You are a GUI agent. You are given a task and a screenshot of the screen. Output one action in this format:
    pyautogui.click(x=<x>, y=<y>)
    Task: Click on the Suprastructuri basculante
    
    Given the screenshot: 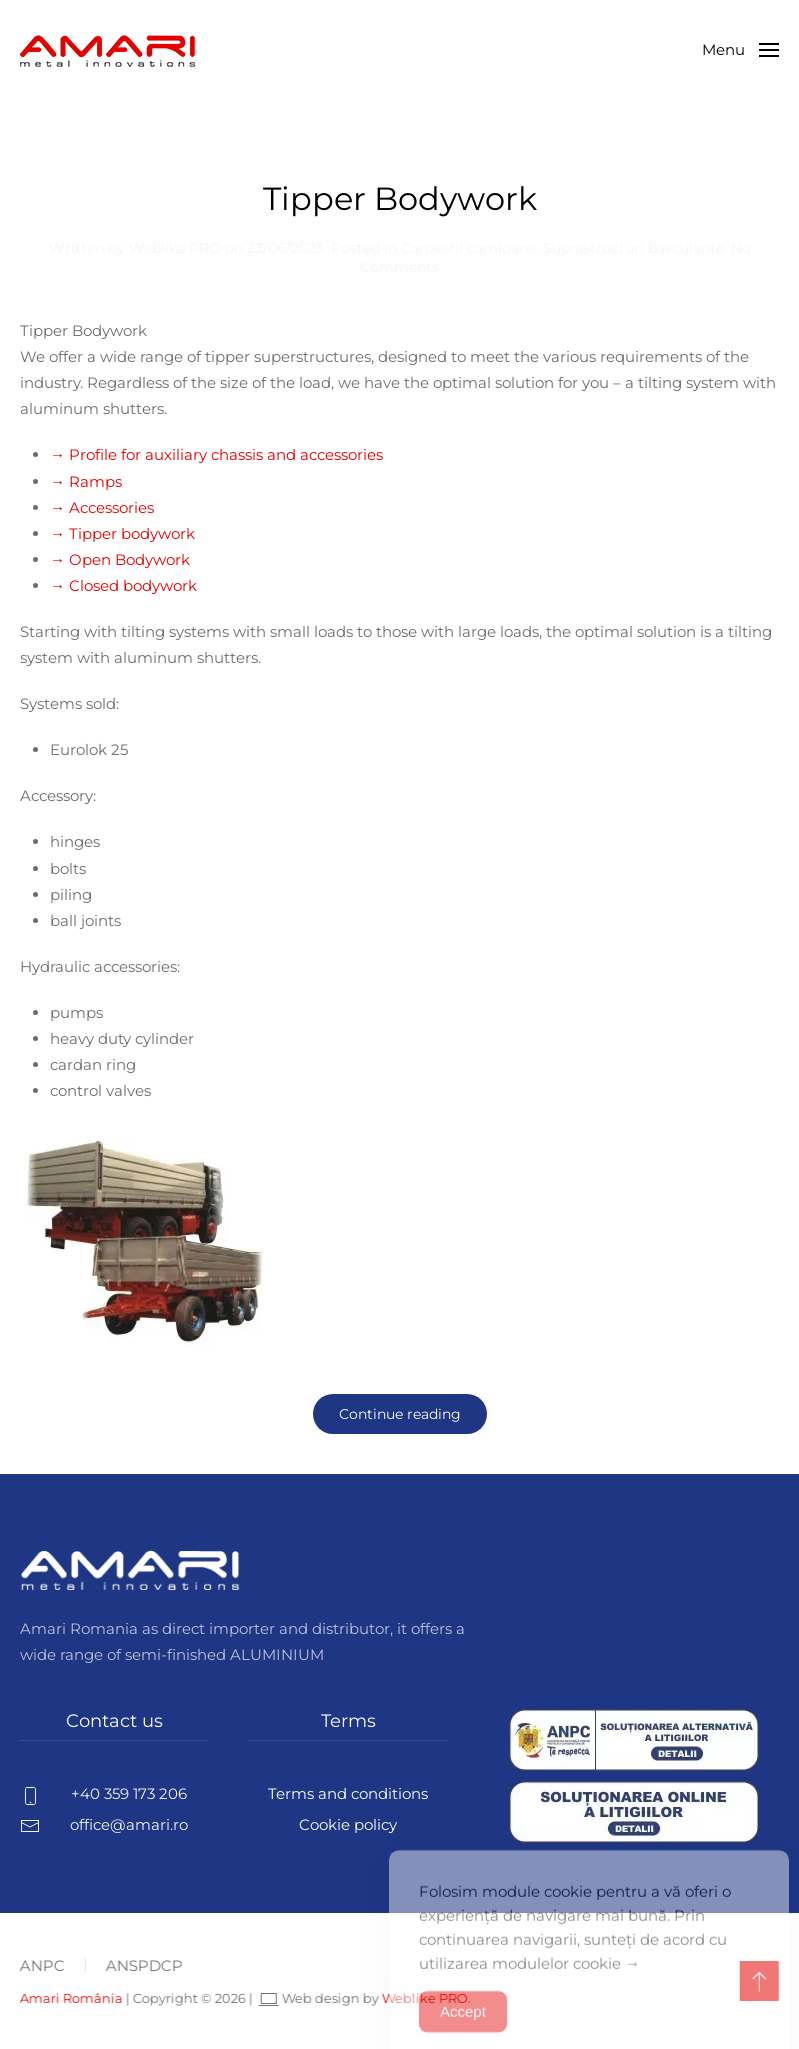 What is the action you would take?
    pyautogui.click(x=633, y=248)
    